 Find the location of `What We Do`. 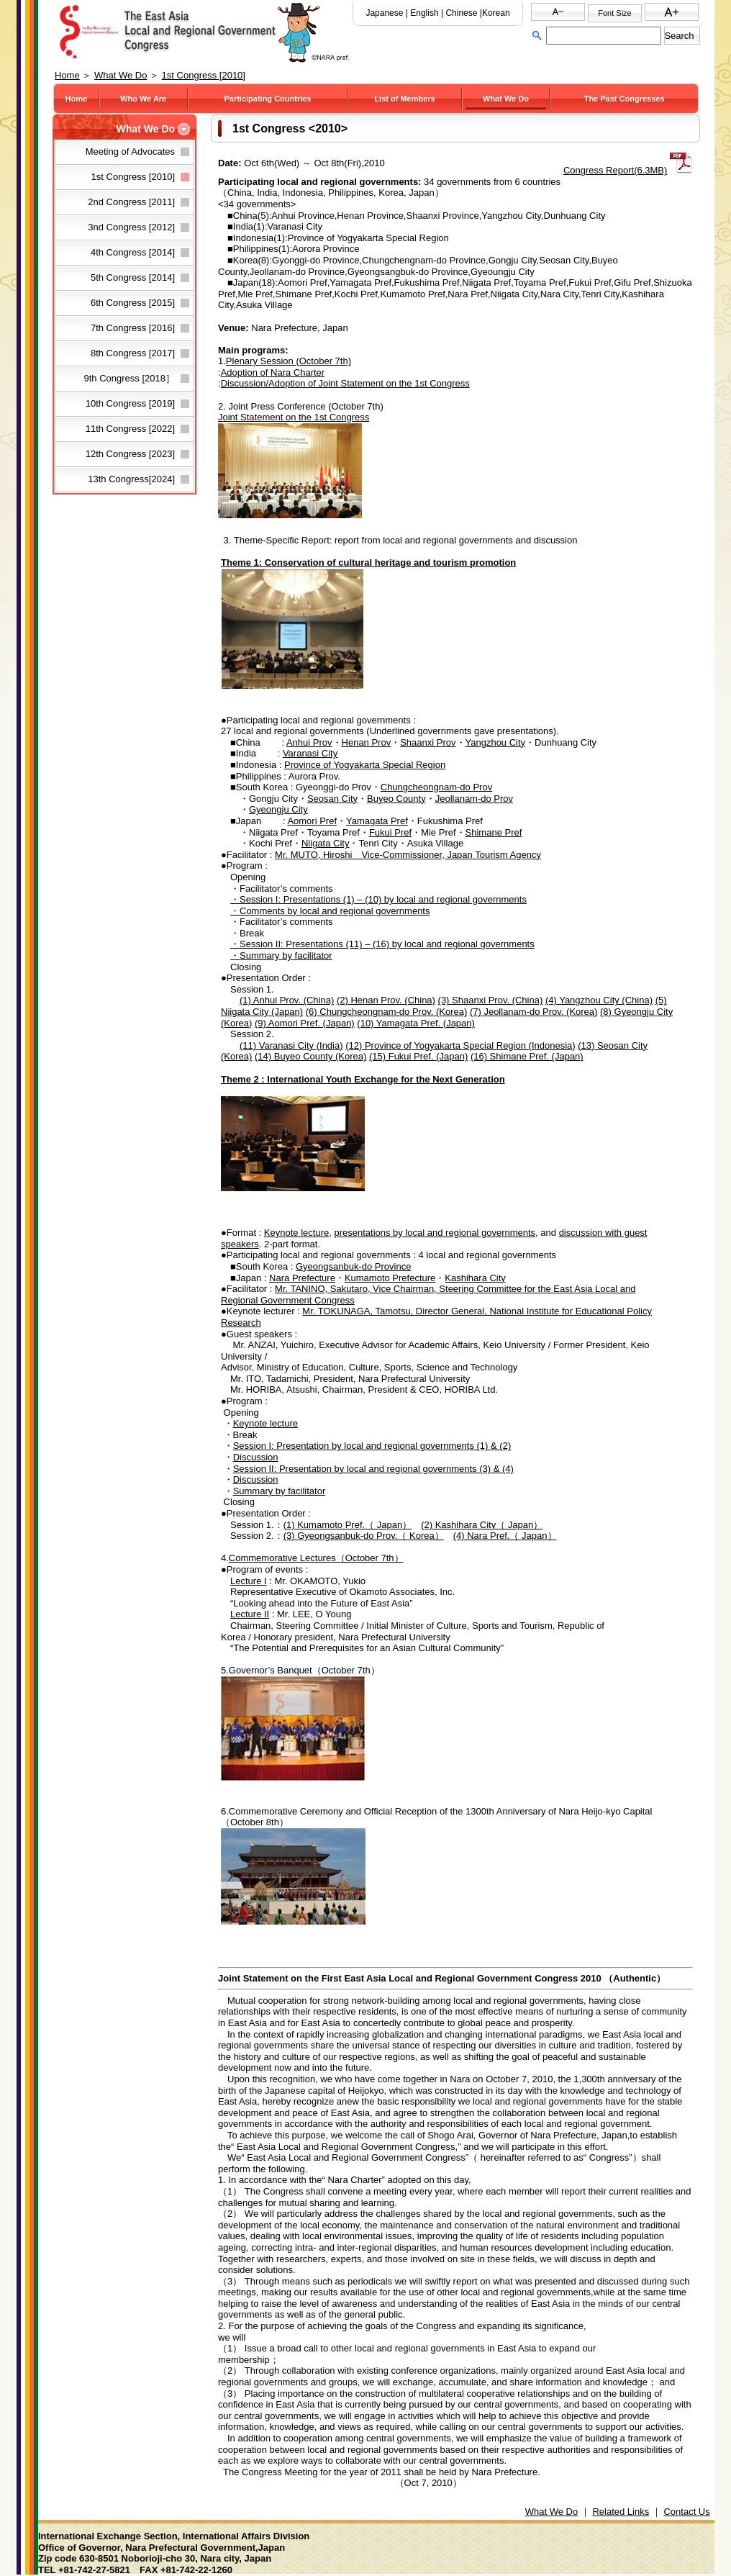

What We Do is located at coordinates (120, 75).